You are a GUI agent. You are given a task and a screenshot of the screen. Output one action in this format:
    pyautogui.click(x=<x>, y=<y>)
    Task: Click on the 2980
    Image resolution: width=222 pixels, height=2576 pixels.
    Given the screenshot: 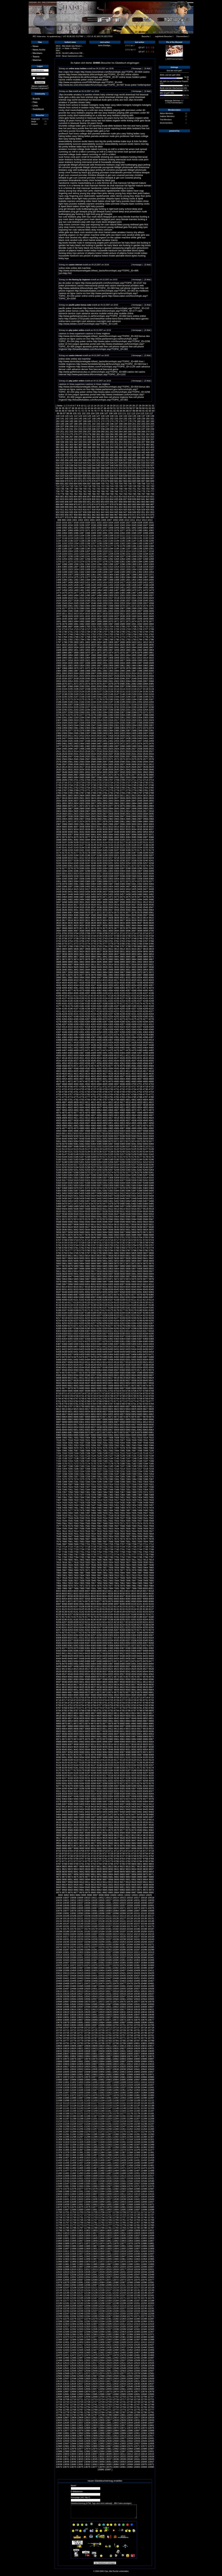 What is the action you would take?
    pyautogui.click(x=117, y=821)
    